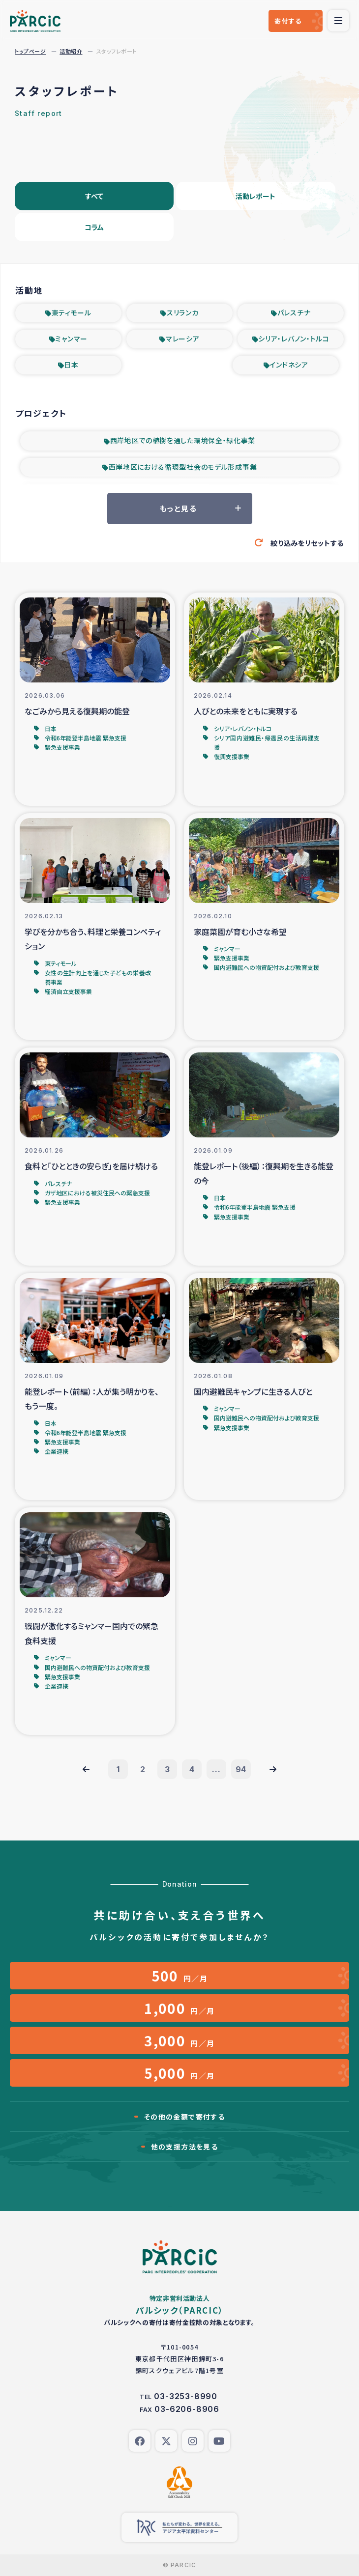 This screenshot has height=2576, width=359. Describe the element at coordinates (94, 196) in the screenshot. I see `すべて` at that location.